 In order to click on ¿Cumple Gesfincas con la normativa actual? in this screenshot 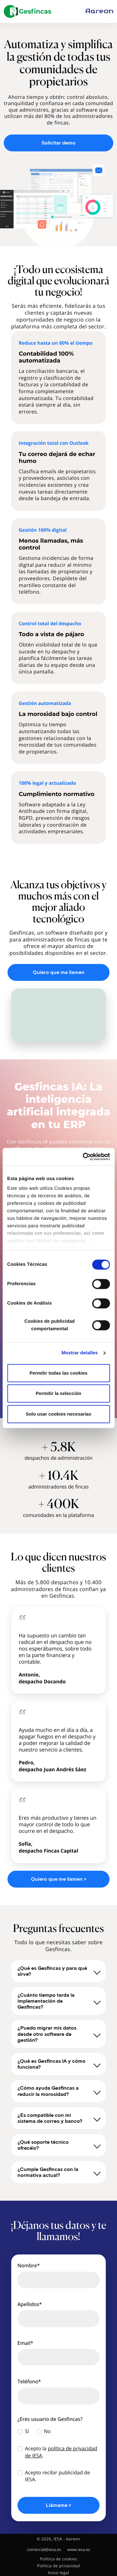, I will do `click(58, 2172)`.